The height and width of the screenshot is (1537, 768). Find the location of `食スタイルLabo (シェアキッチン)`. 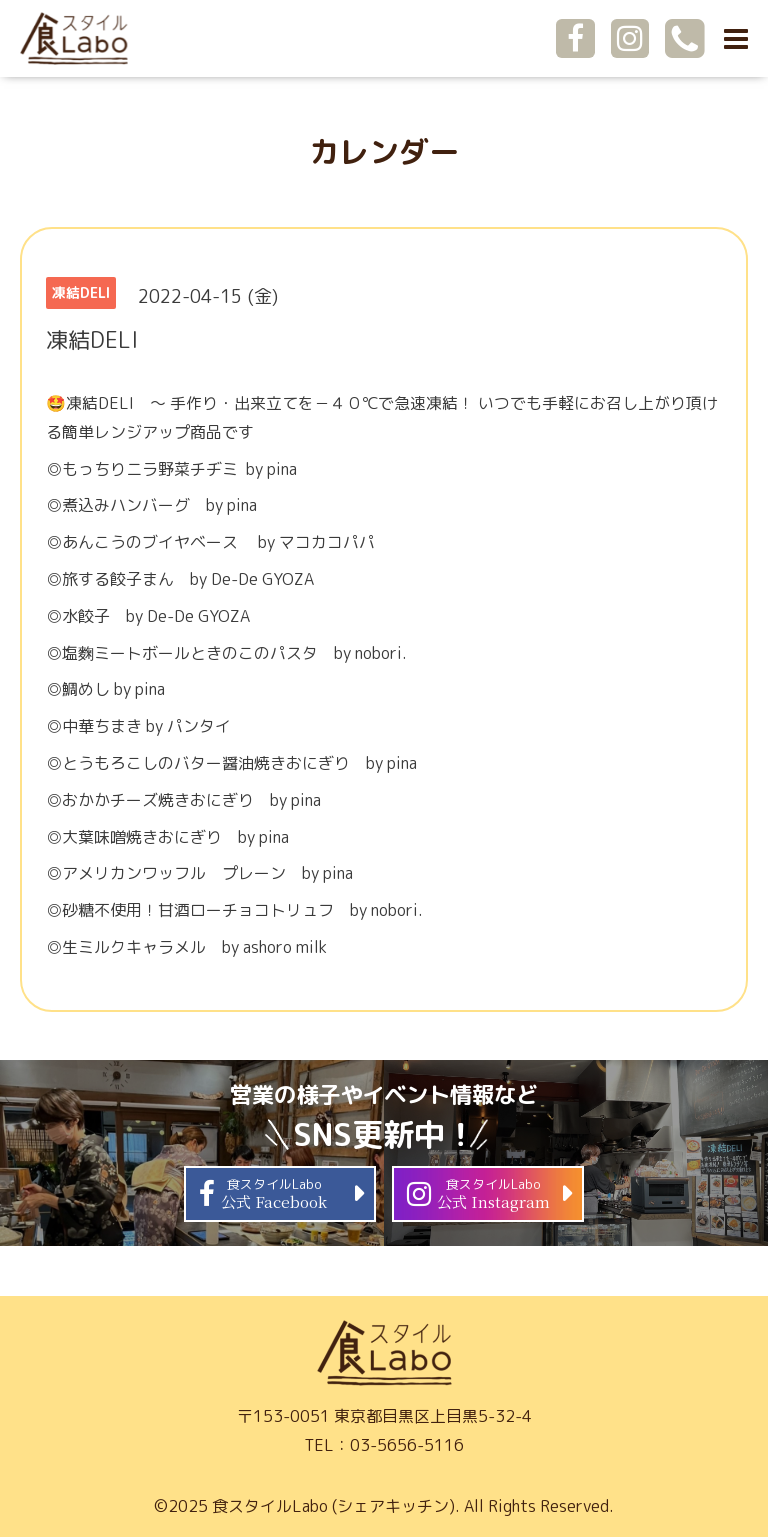

食スタイルLabo (シェアキッチン) is located at coordinates (333, 1506).